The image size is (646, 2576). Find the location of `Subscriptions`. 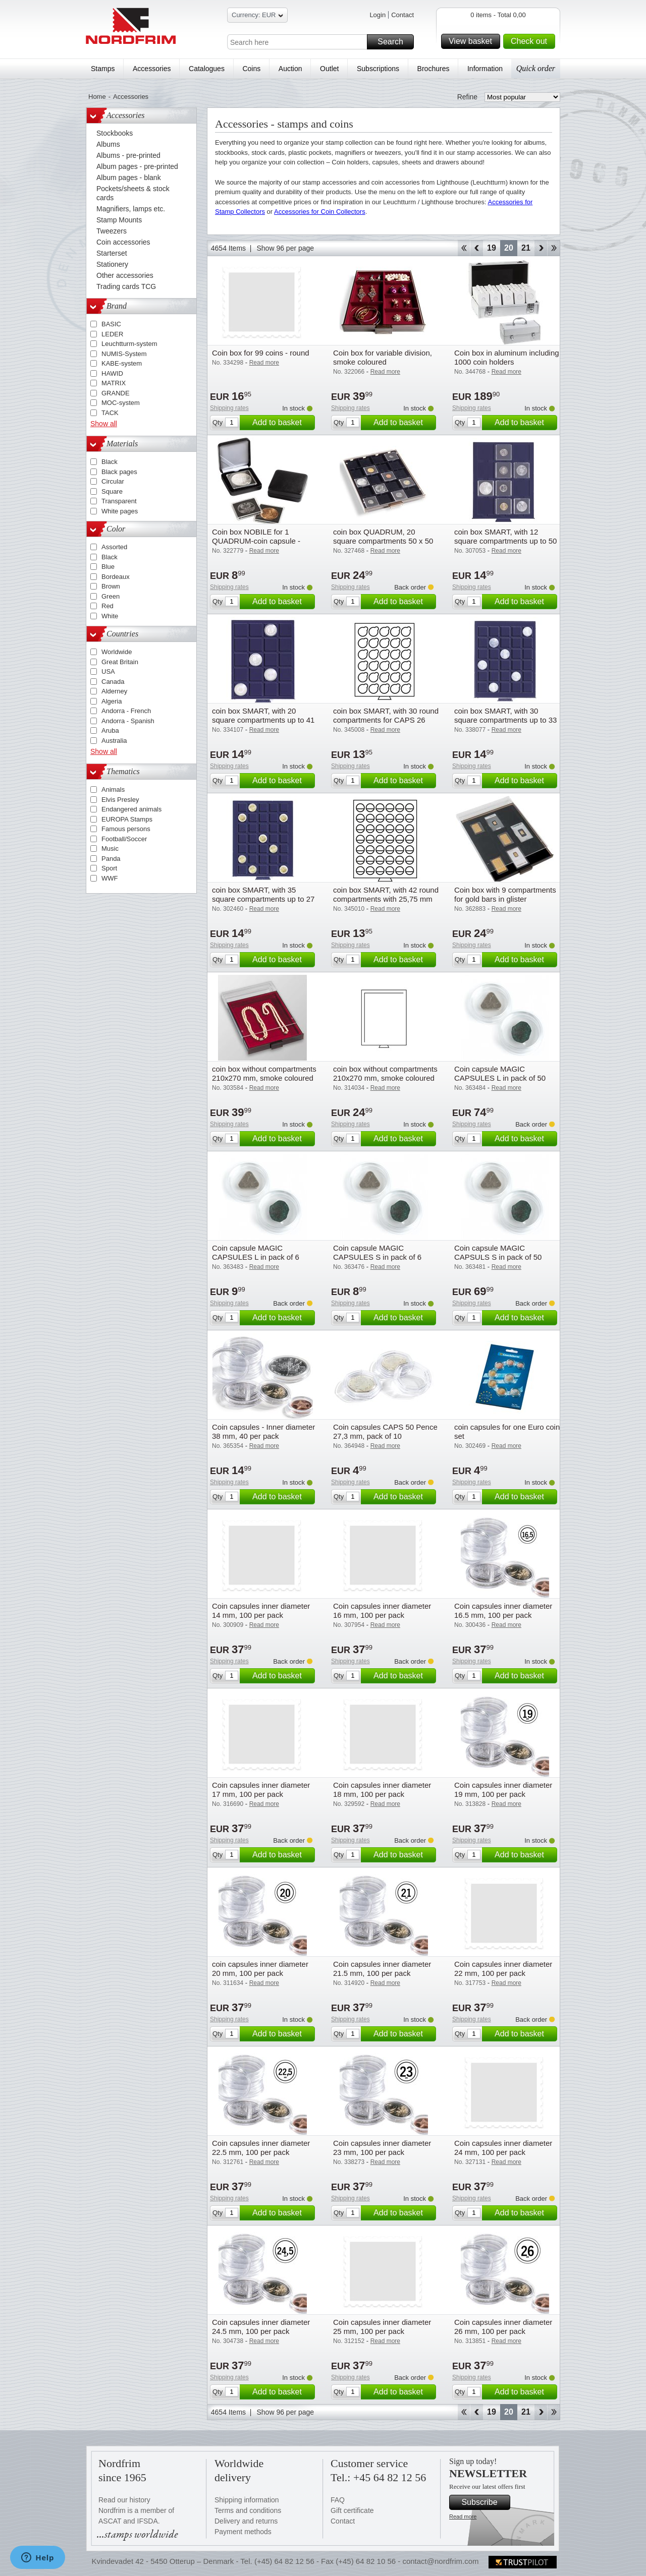

Subscriptions is located at coordinates (378, 69).